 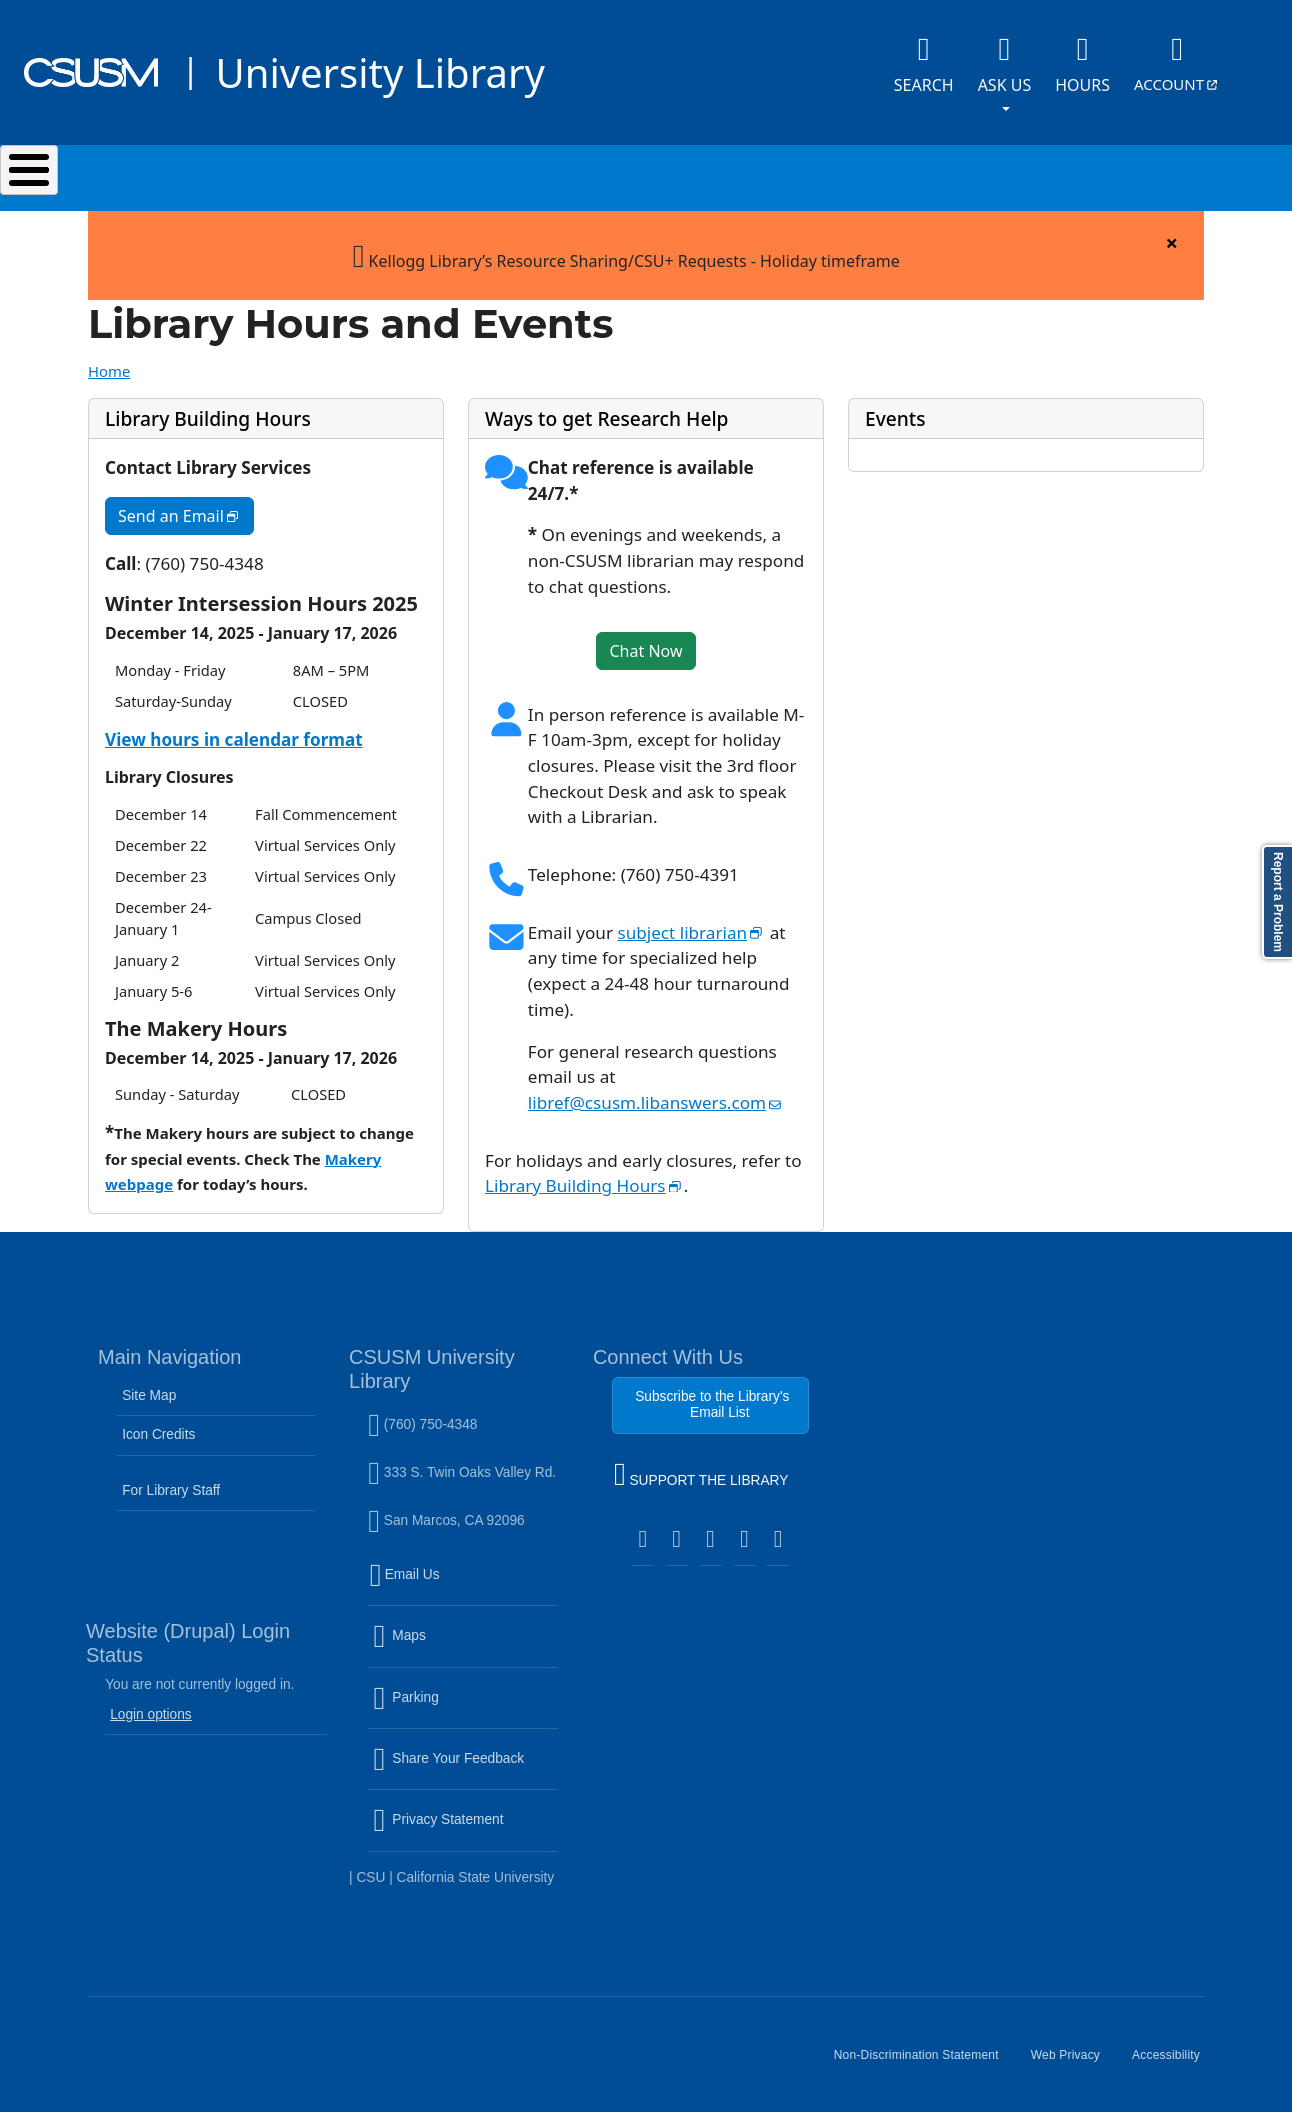 What do you see at coordinates (158, 1424) in the screenshot?
I see `Icon Credits` at bounding box center [158, 1424].